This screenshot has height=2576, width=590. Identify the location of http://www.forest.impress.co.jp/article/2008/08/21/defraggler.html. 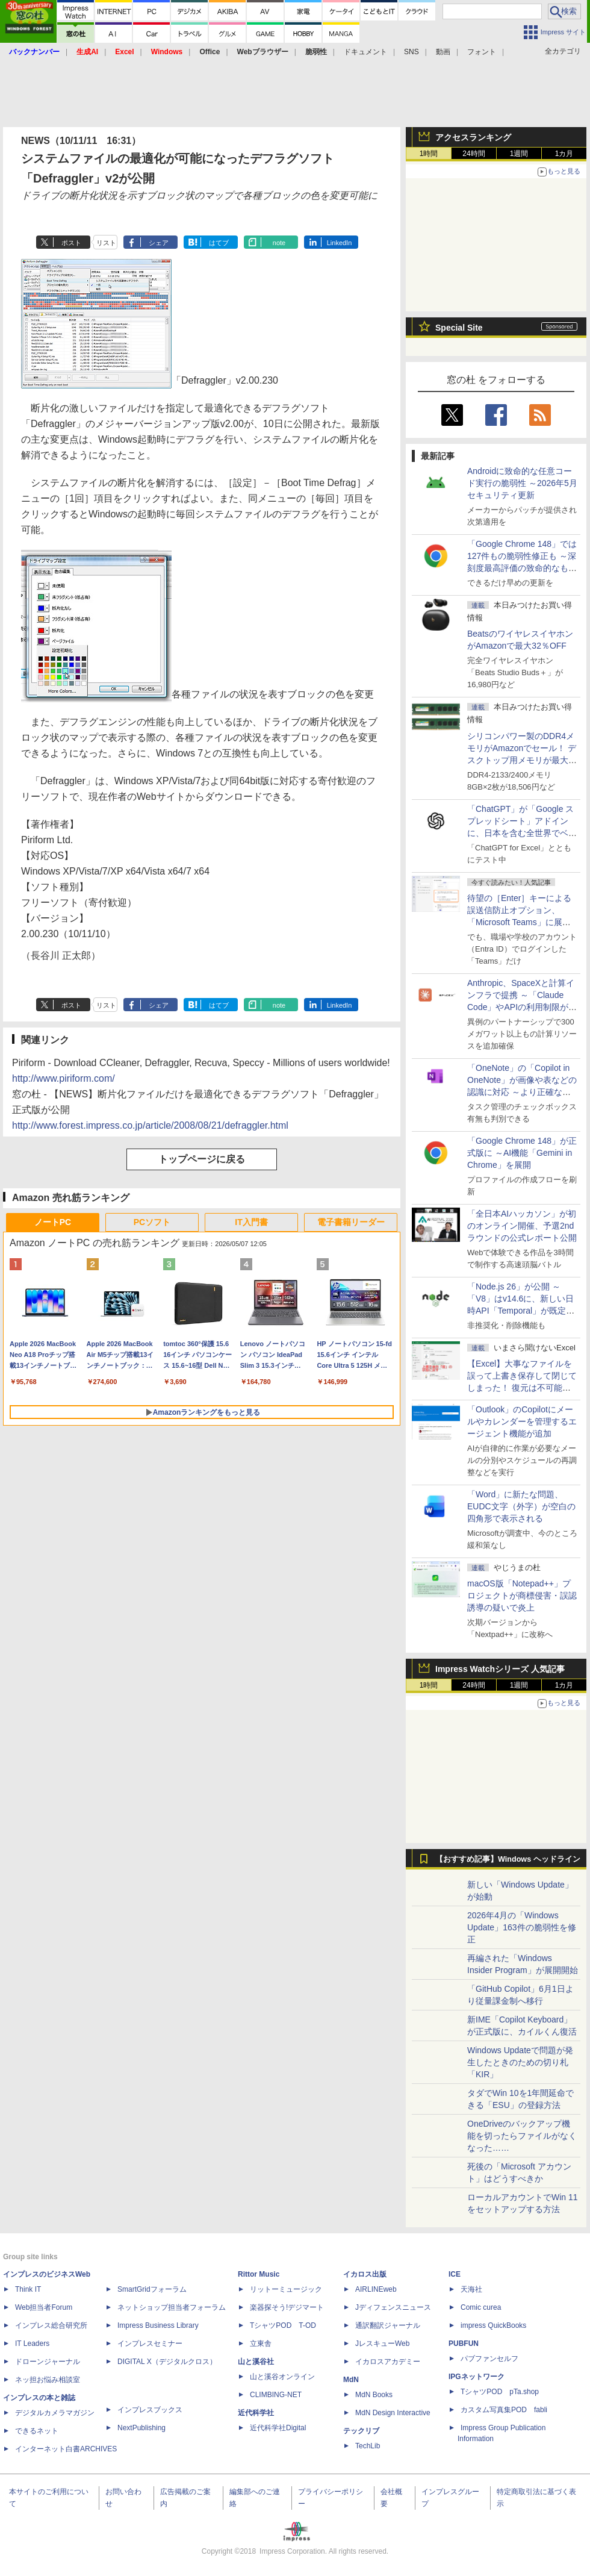
(150, 1125).